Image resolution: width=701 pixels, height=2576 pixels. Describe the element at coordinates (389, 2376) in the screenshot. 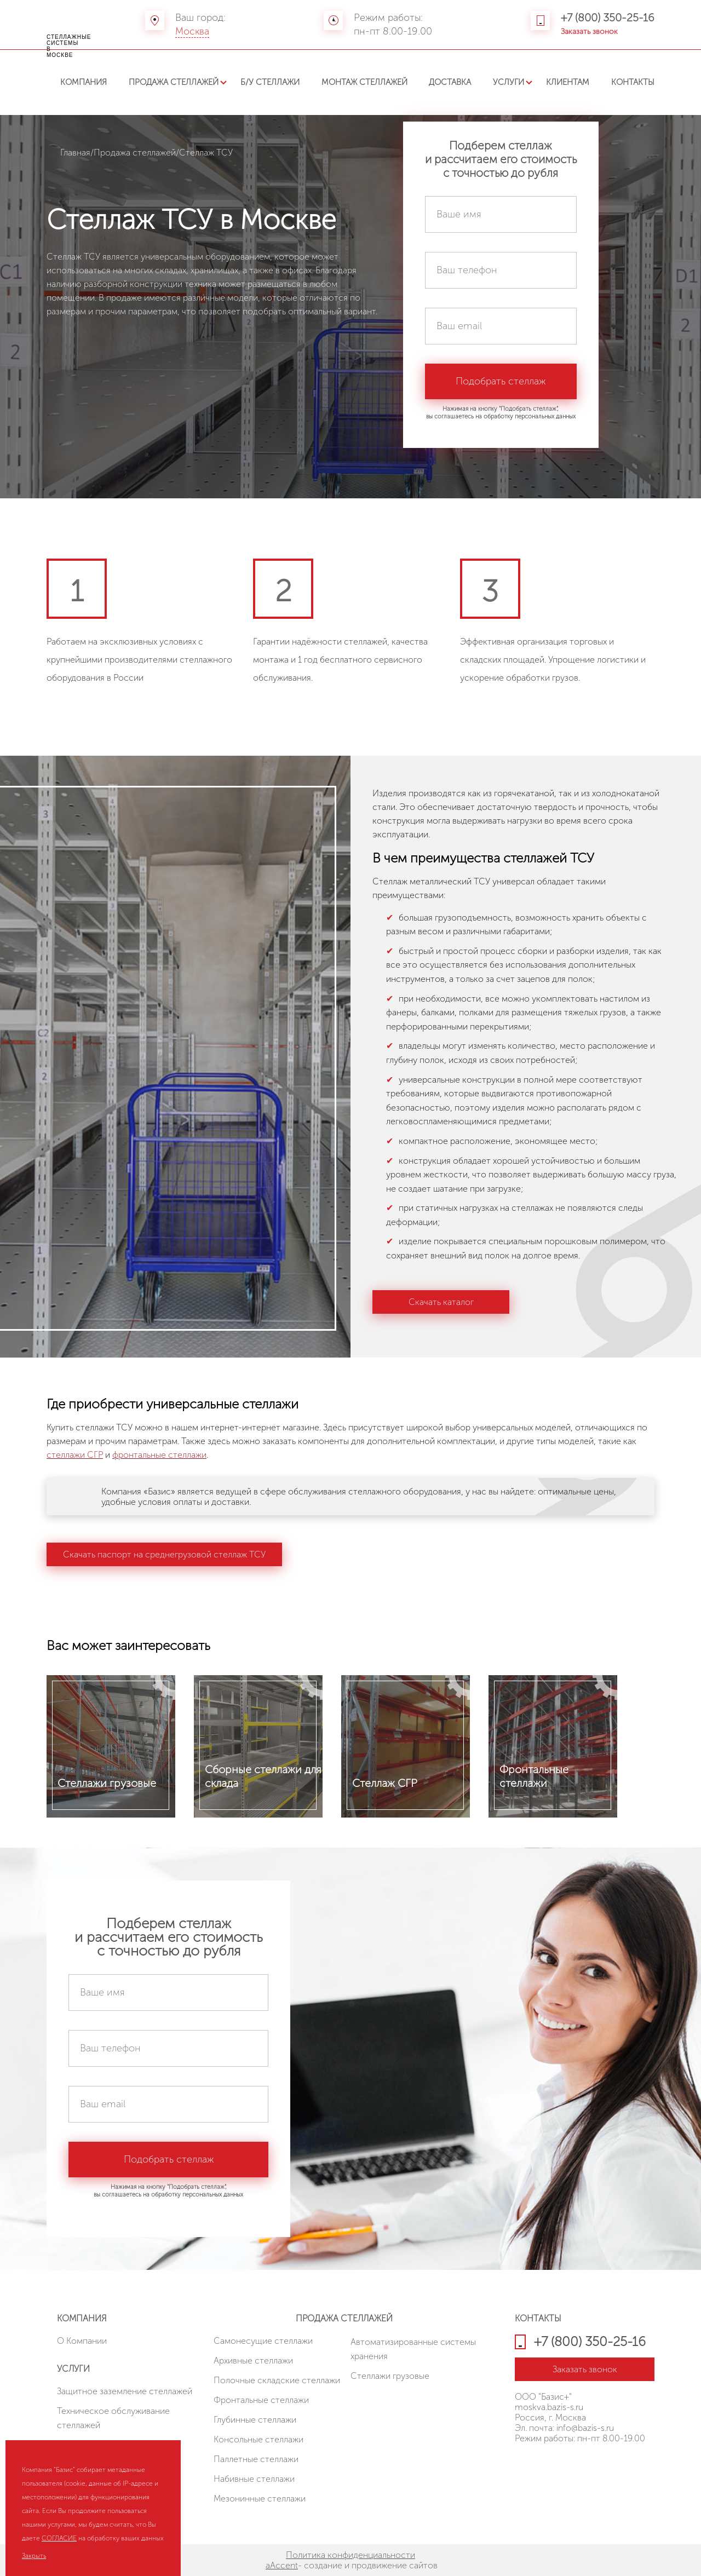

I see `Стеллажи грузовые` at that location.